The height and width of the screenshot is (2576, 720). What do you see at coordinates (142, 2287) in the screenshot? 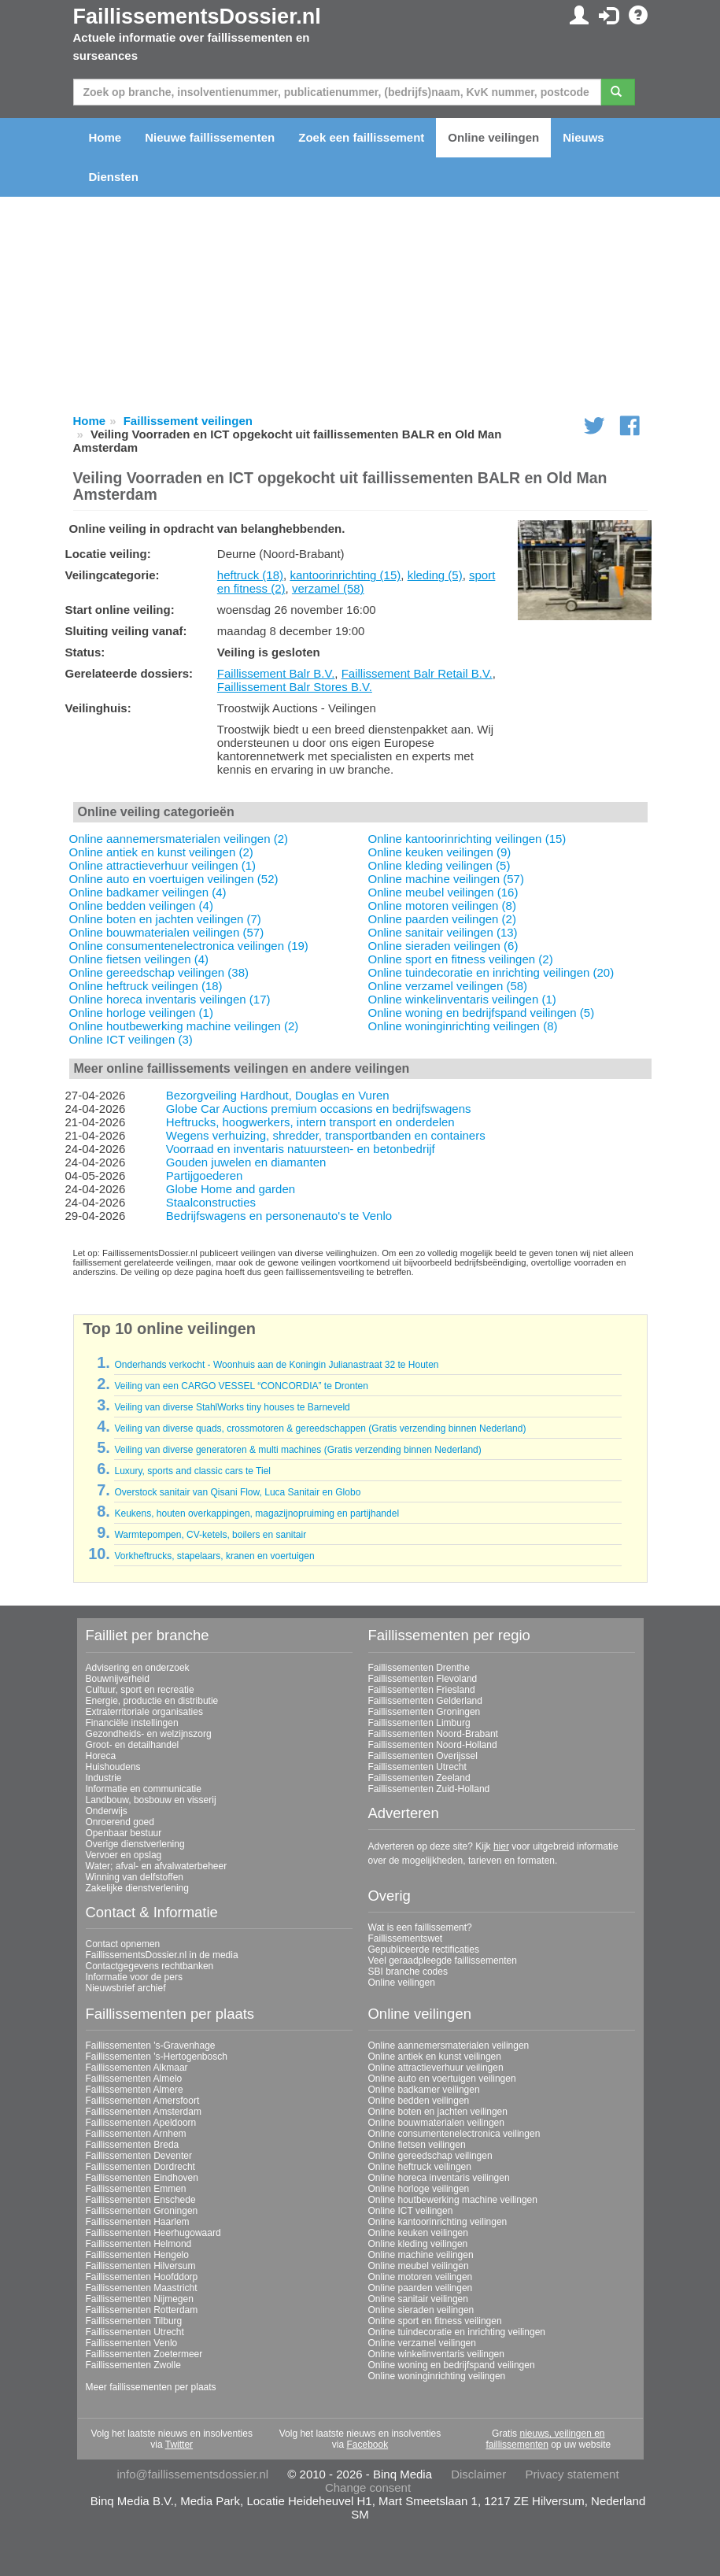
I see `Faillissementen Maastricht` at bounding box center [142, 2287].